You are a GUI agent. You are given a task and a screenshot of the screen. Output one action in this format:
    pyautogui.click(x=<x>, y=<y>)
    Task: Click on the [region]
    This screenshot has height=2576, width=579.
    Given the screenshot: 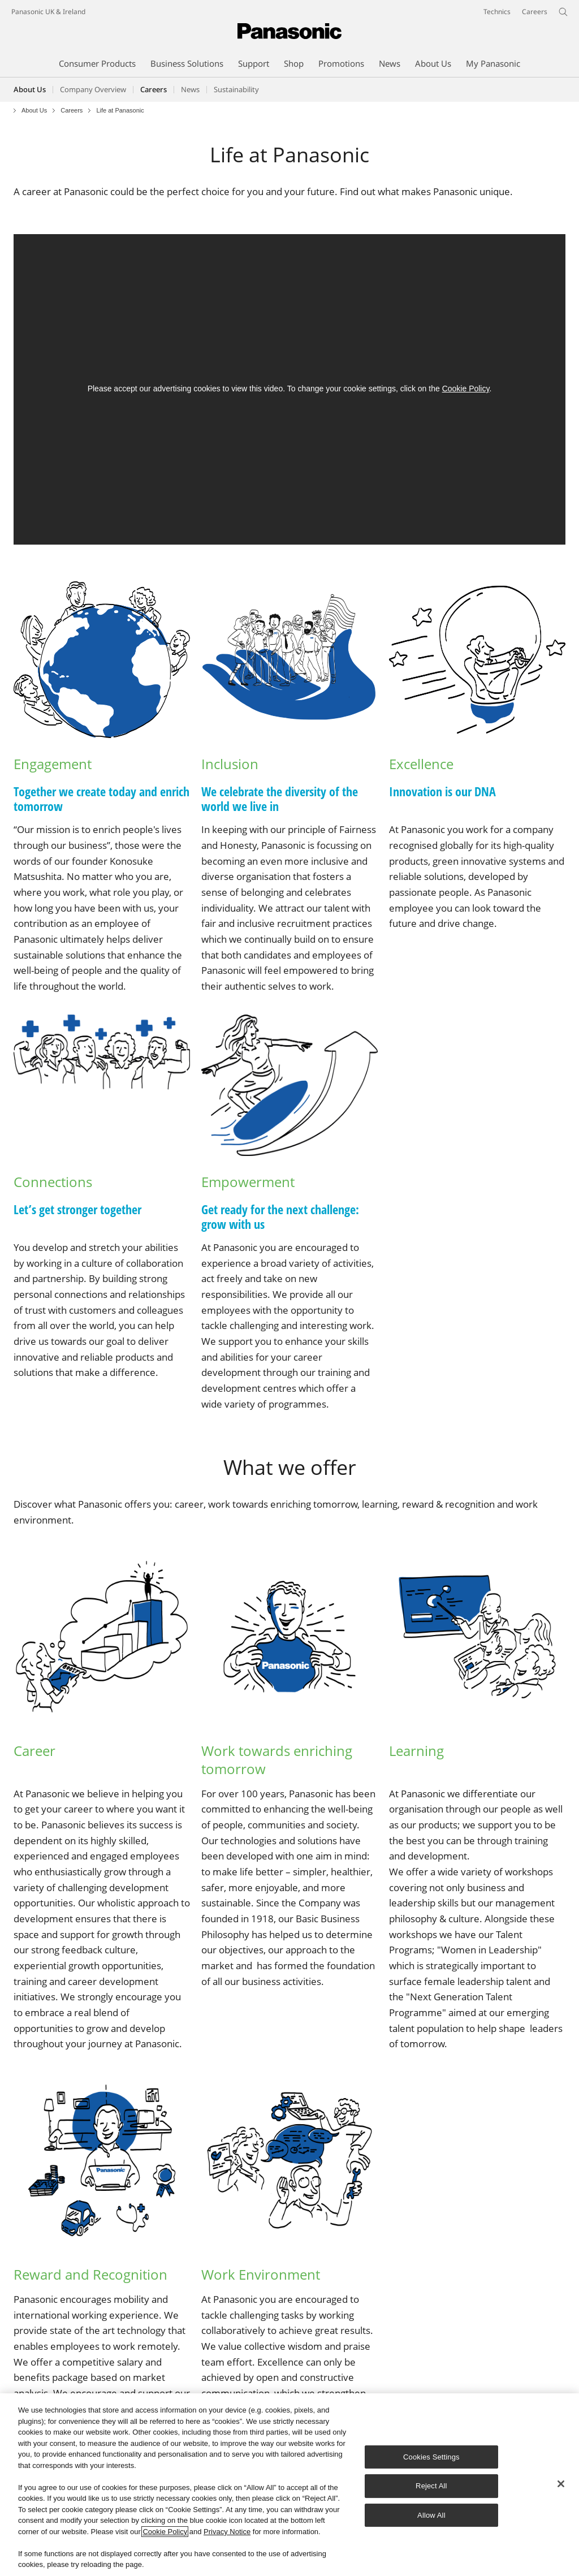 What is the action you would take?
    pyautogui.click(x=289, y=2484)
    